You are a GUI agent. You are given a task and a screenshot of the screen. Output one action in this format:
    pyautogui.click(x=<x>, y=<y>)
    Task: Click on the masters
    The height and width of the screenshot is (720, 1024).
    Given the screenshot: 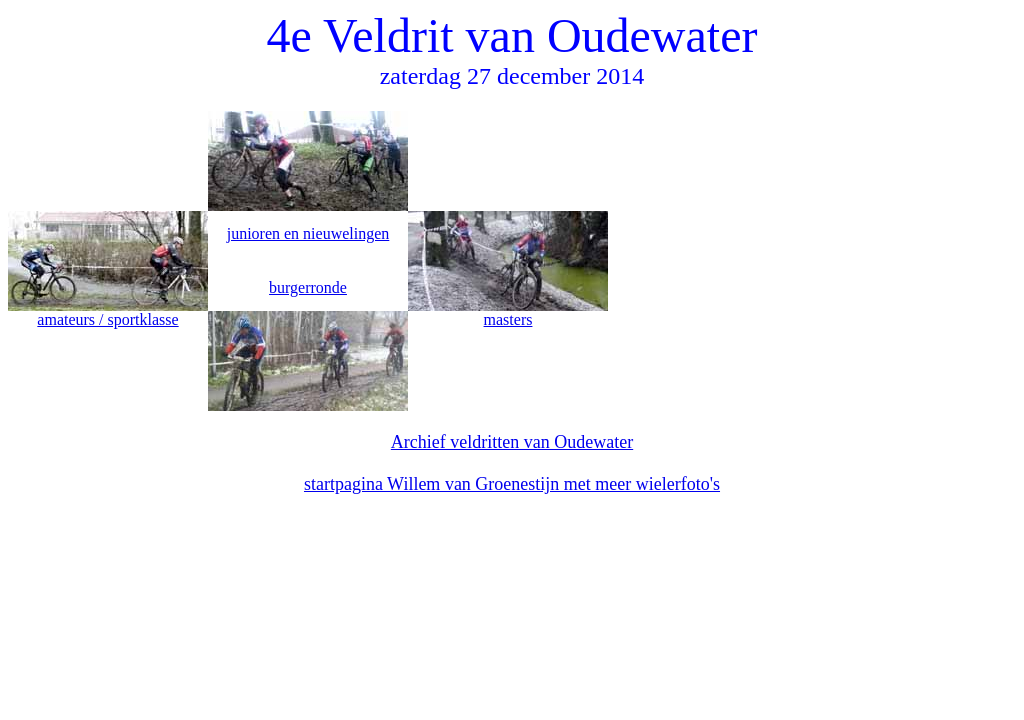 What is the action you would take?
    pyautogui.click(x=508, y=319)
    